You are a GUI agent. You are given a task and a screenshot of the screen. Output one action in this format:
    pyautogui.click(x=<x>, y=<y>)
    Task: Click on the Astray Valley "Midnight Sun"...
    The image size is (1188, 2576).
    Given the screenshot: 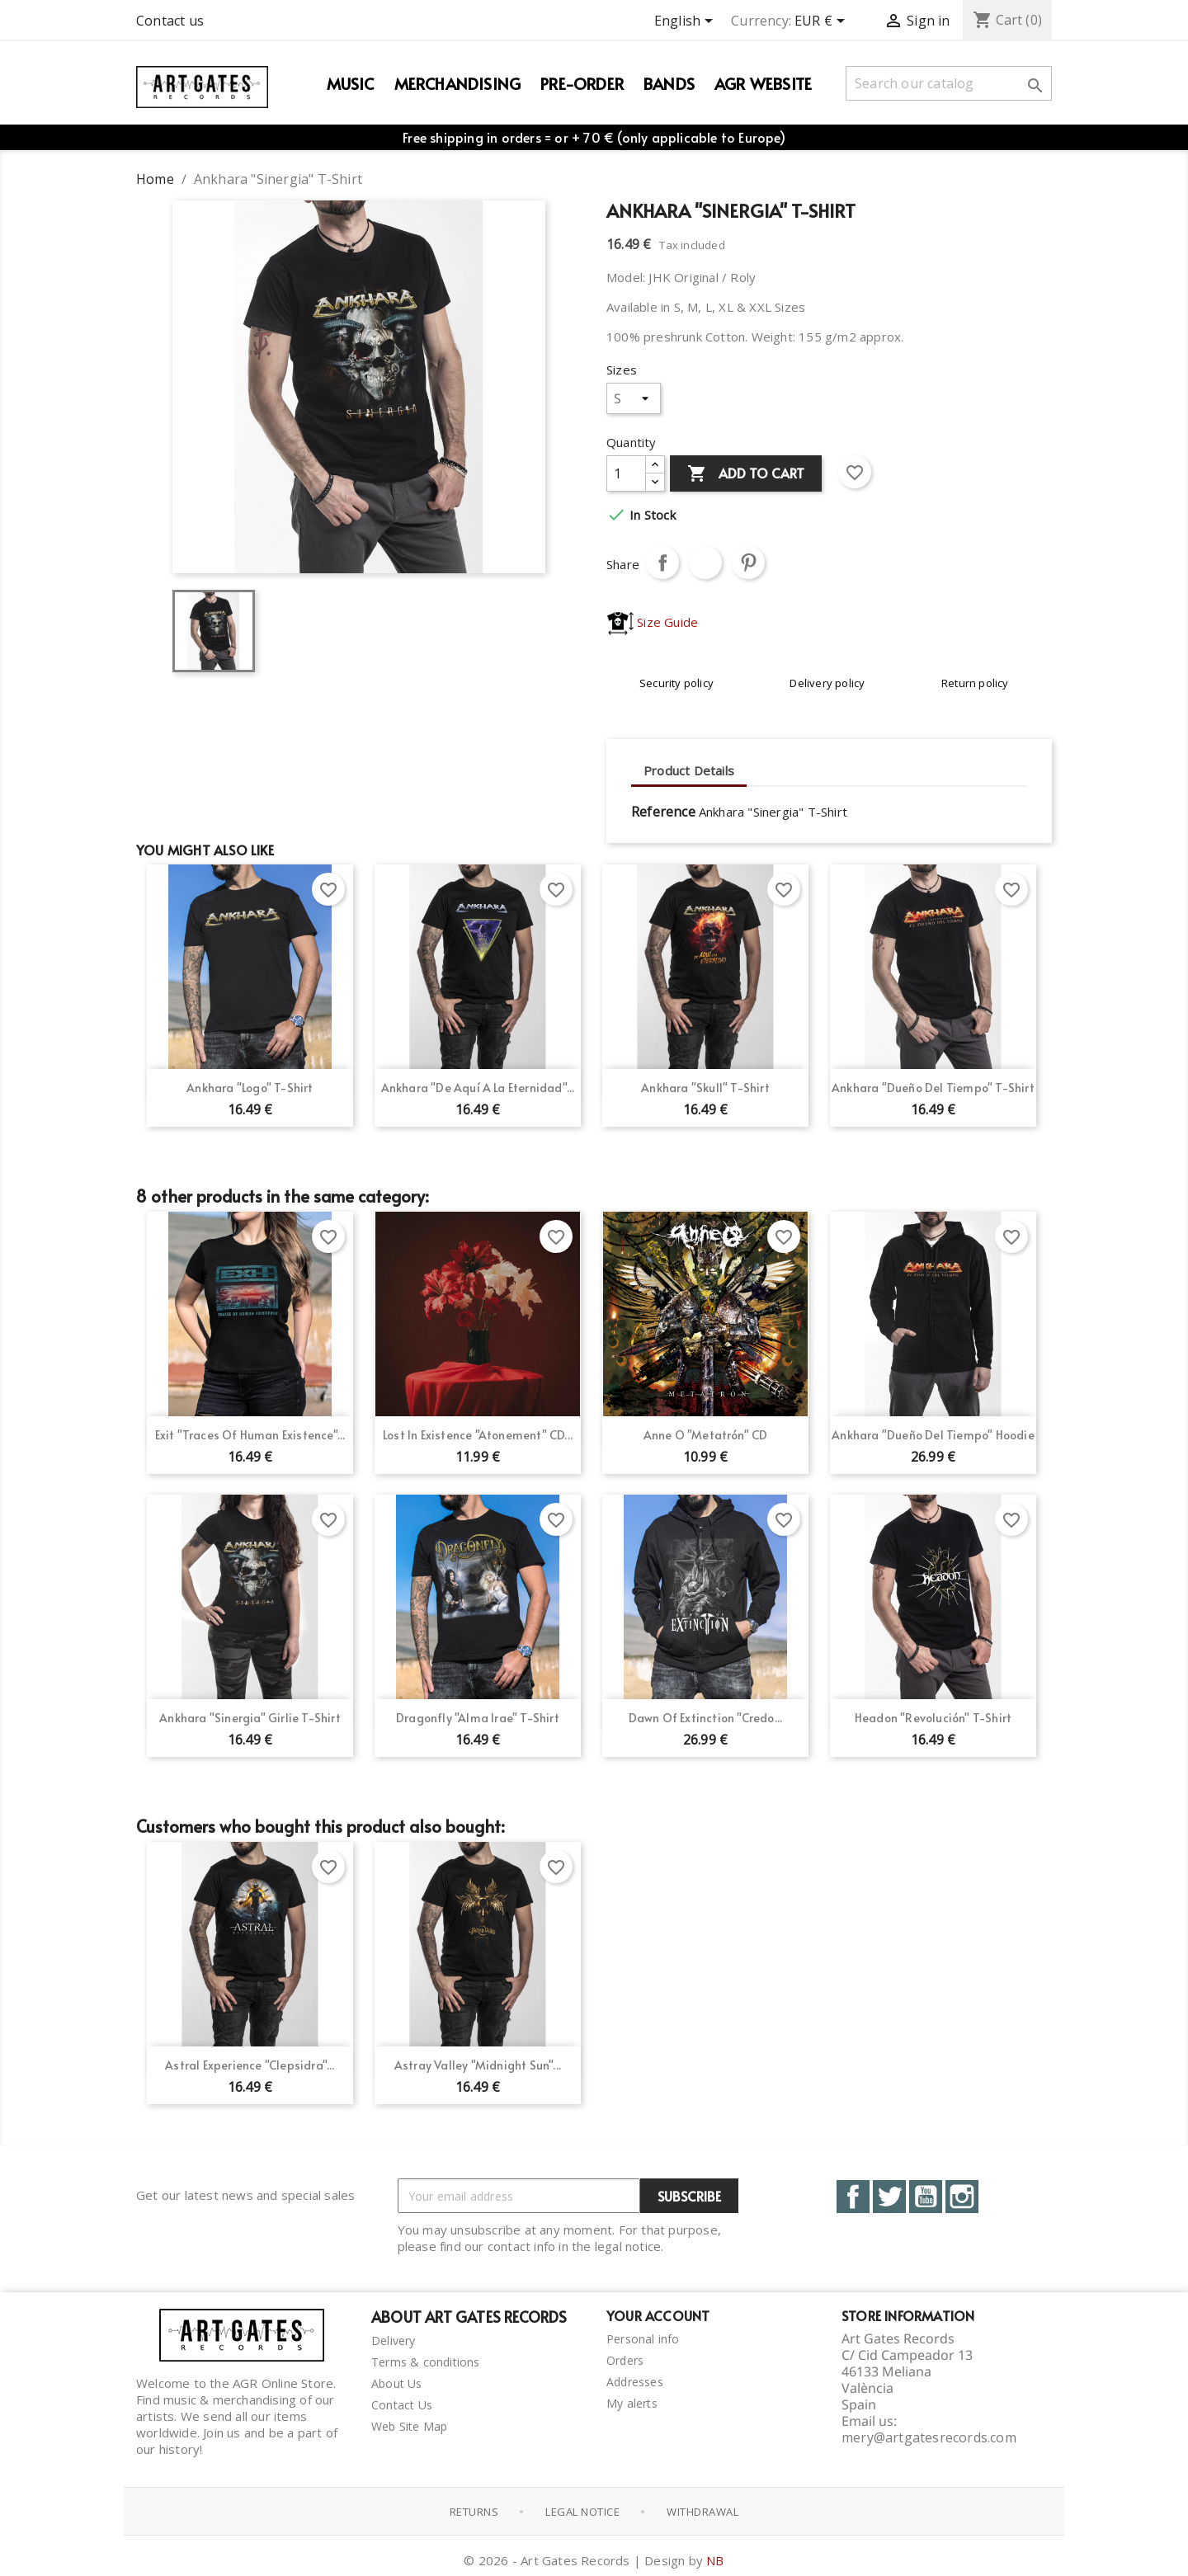 What is the action you would take?
    pyautogui.click(x=477, y=2065)
    